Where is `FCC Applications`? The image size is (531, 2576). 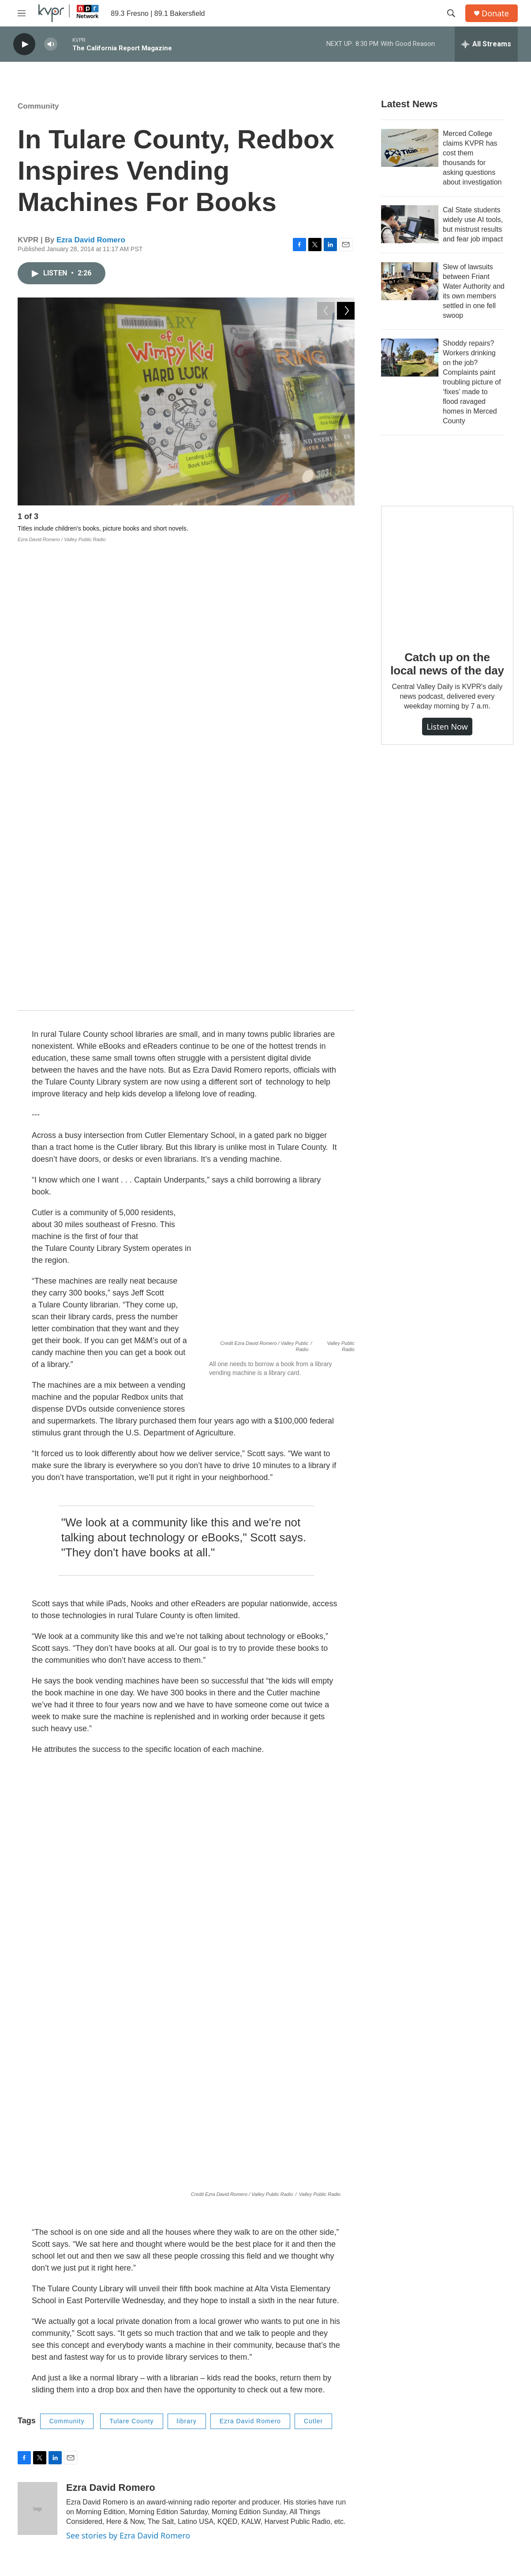 FCC Applications is located at coordinates (432, 2410).